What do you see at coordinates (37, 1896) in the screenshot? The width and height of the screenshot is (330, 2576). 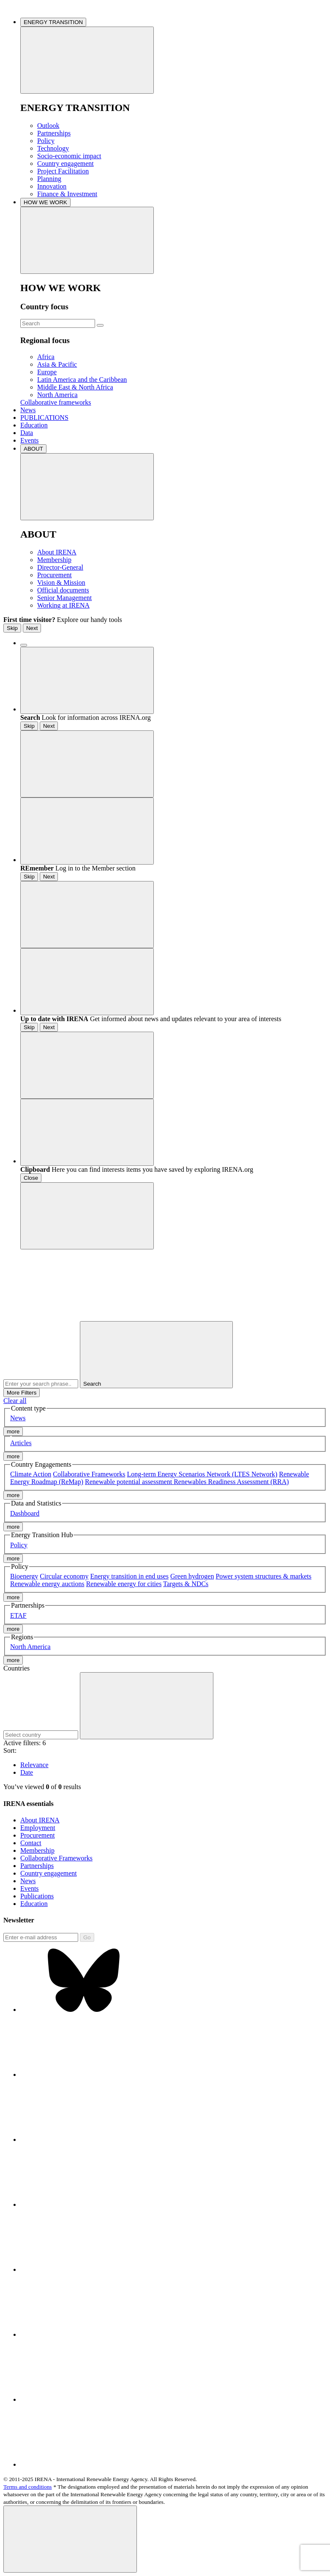 I see `Publications` at bounding box center [37, 1896].